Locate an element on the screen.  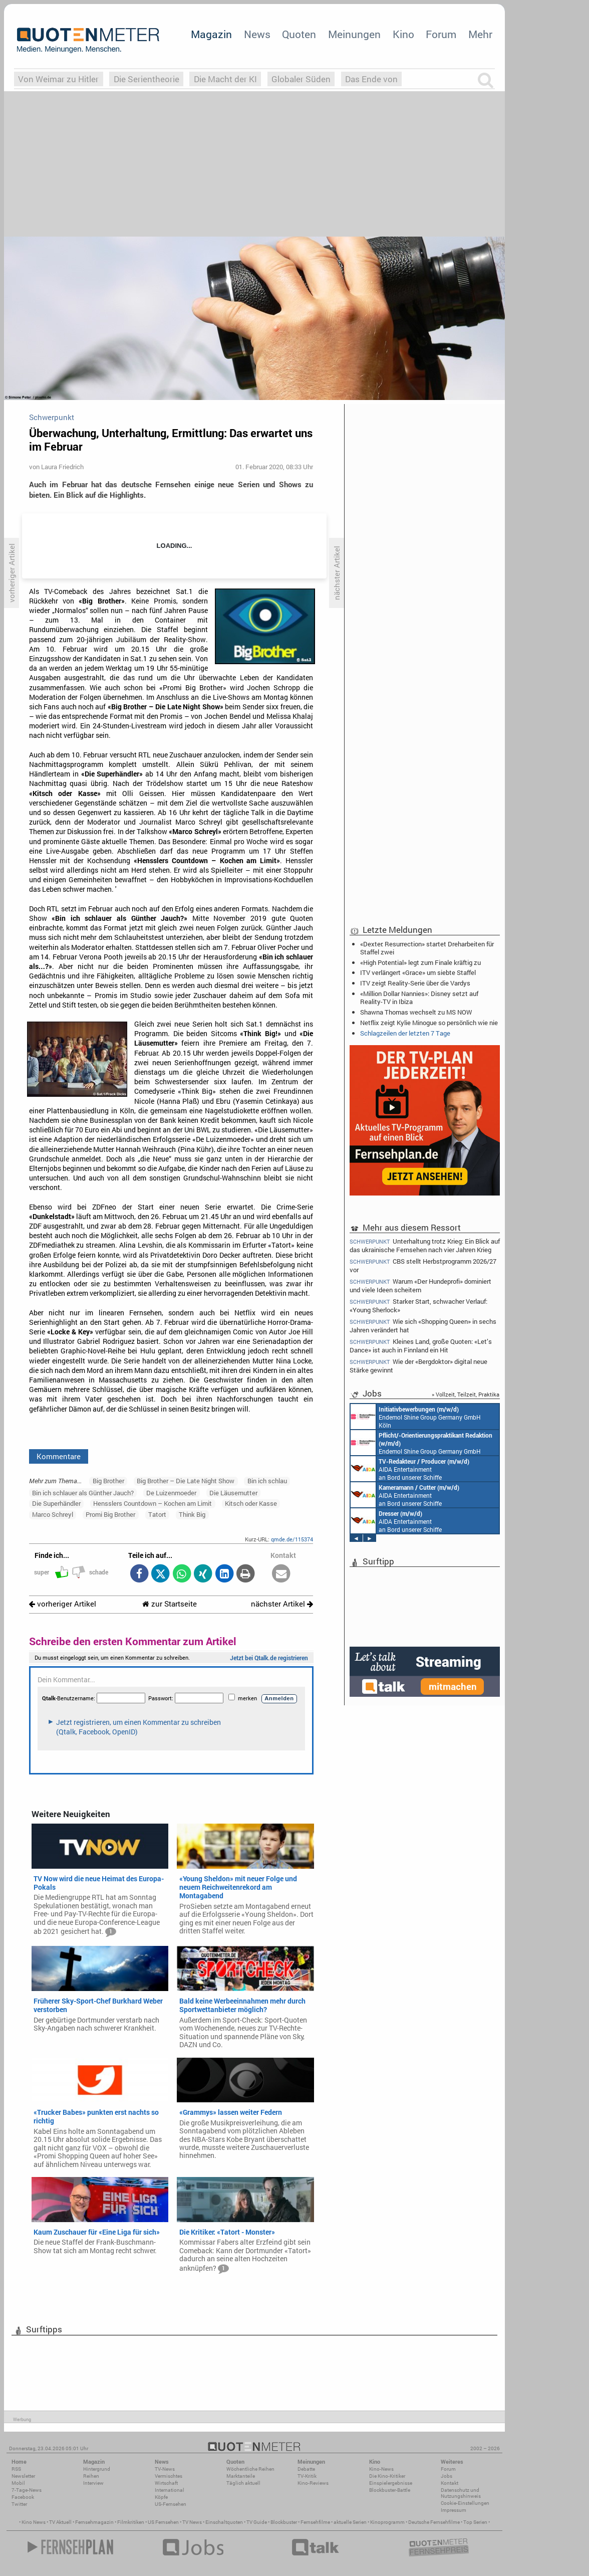
RSS is located at coordinates (16, 2469).